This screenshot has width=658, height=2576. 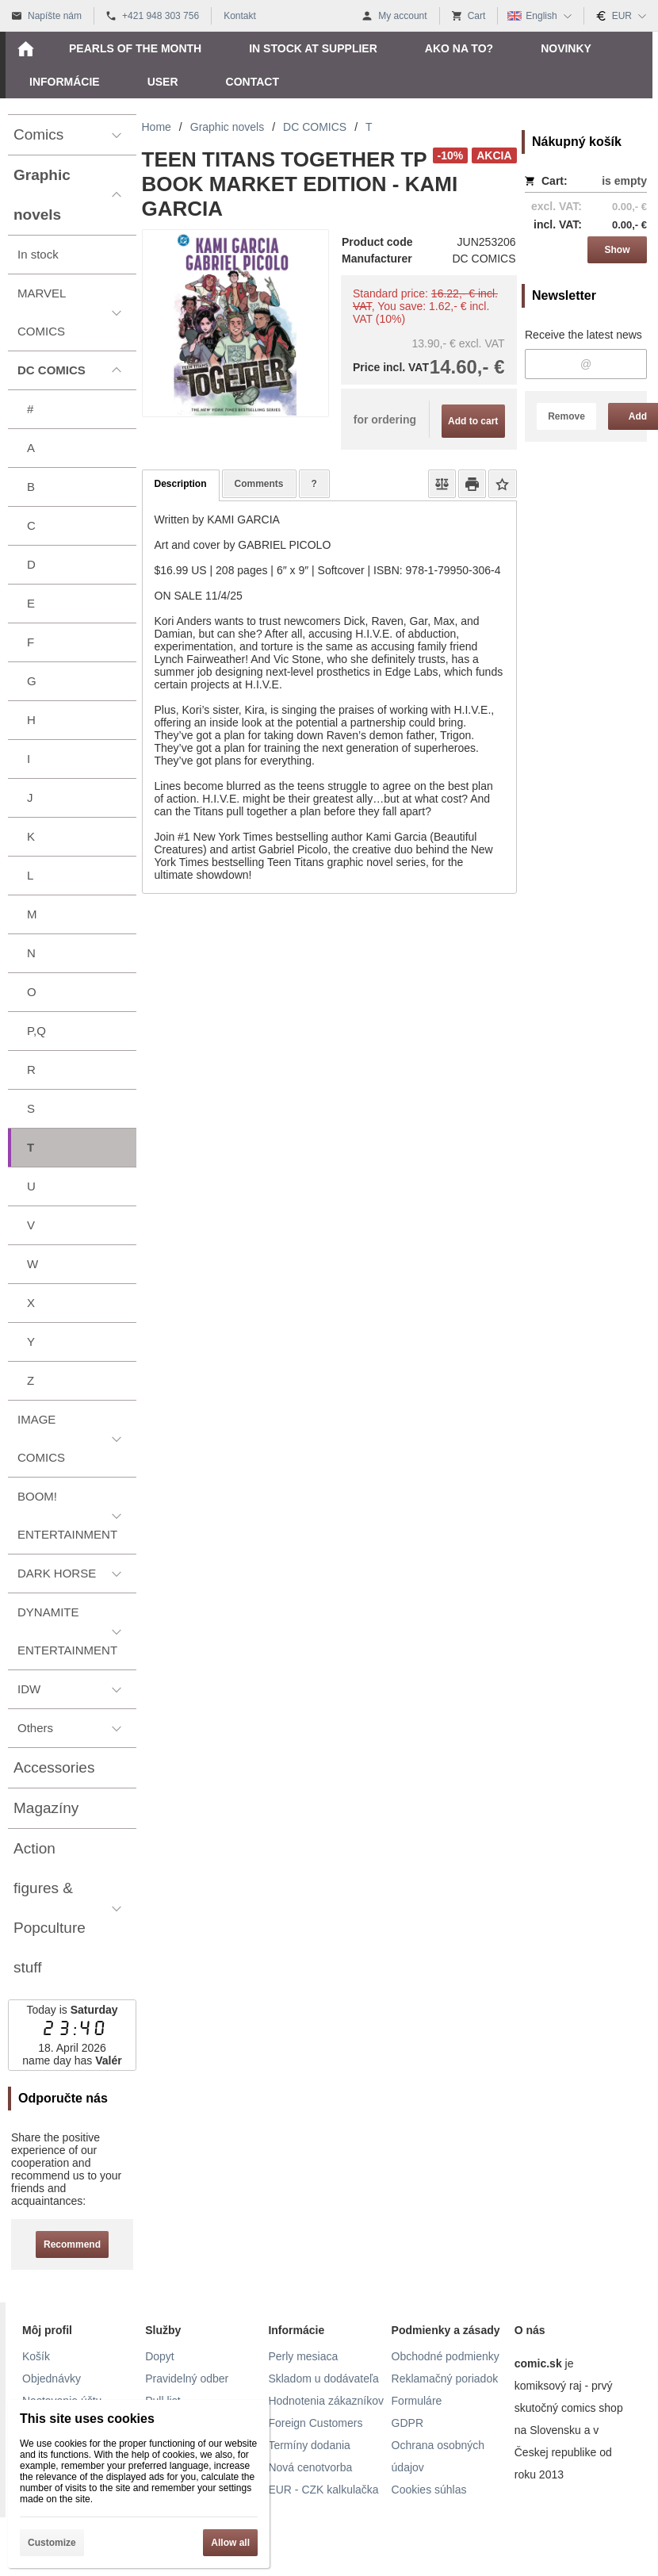 I want to click on Dopyt, so click(x=159, y=2356).